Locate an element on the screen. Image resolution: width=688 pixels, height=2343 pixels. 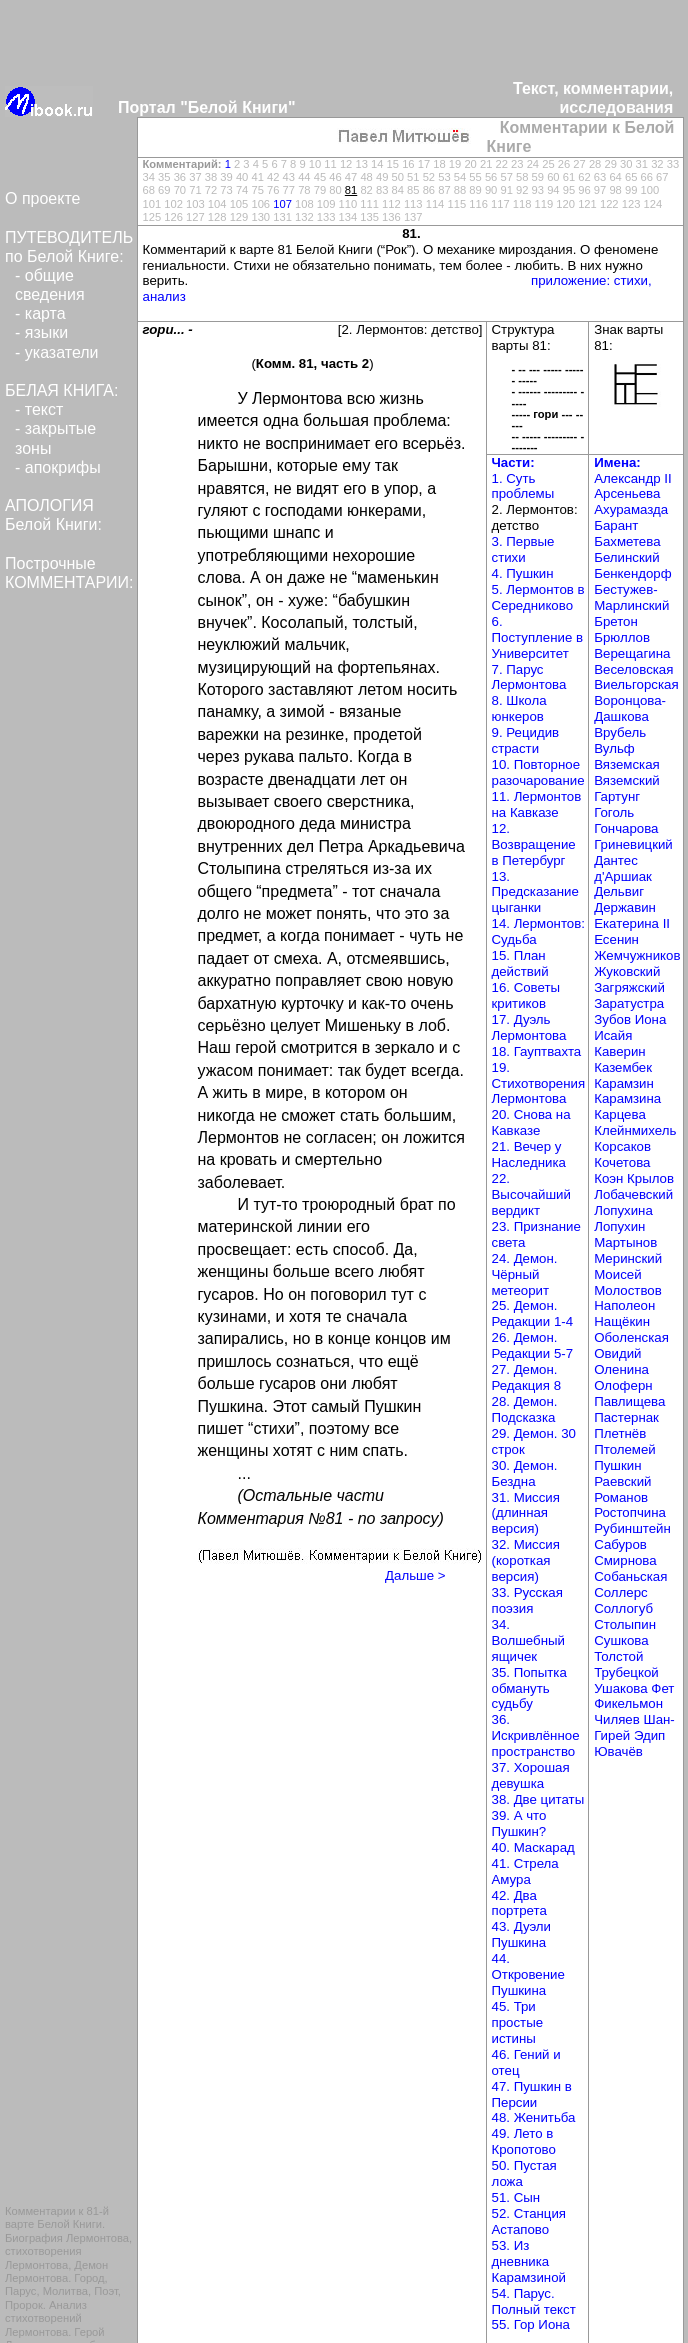
42. Два портрета is located at coordinates (519, 1903).